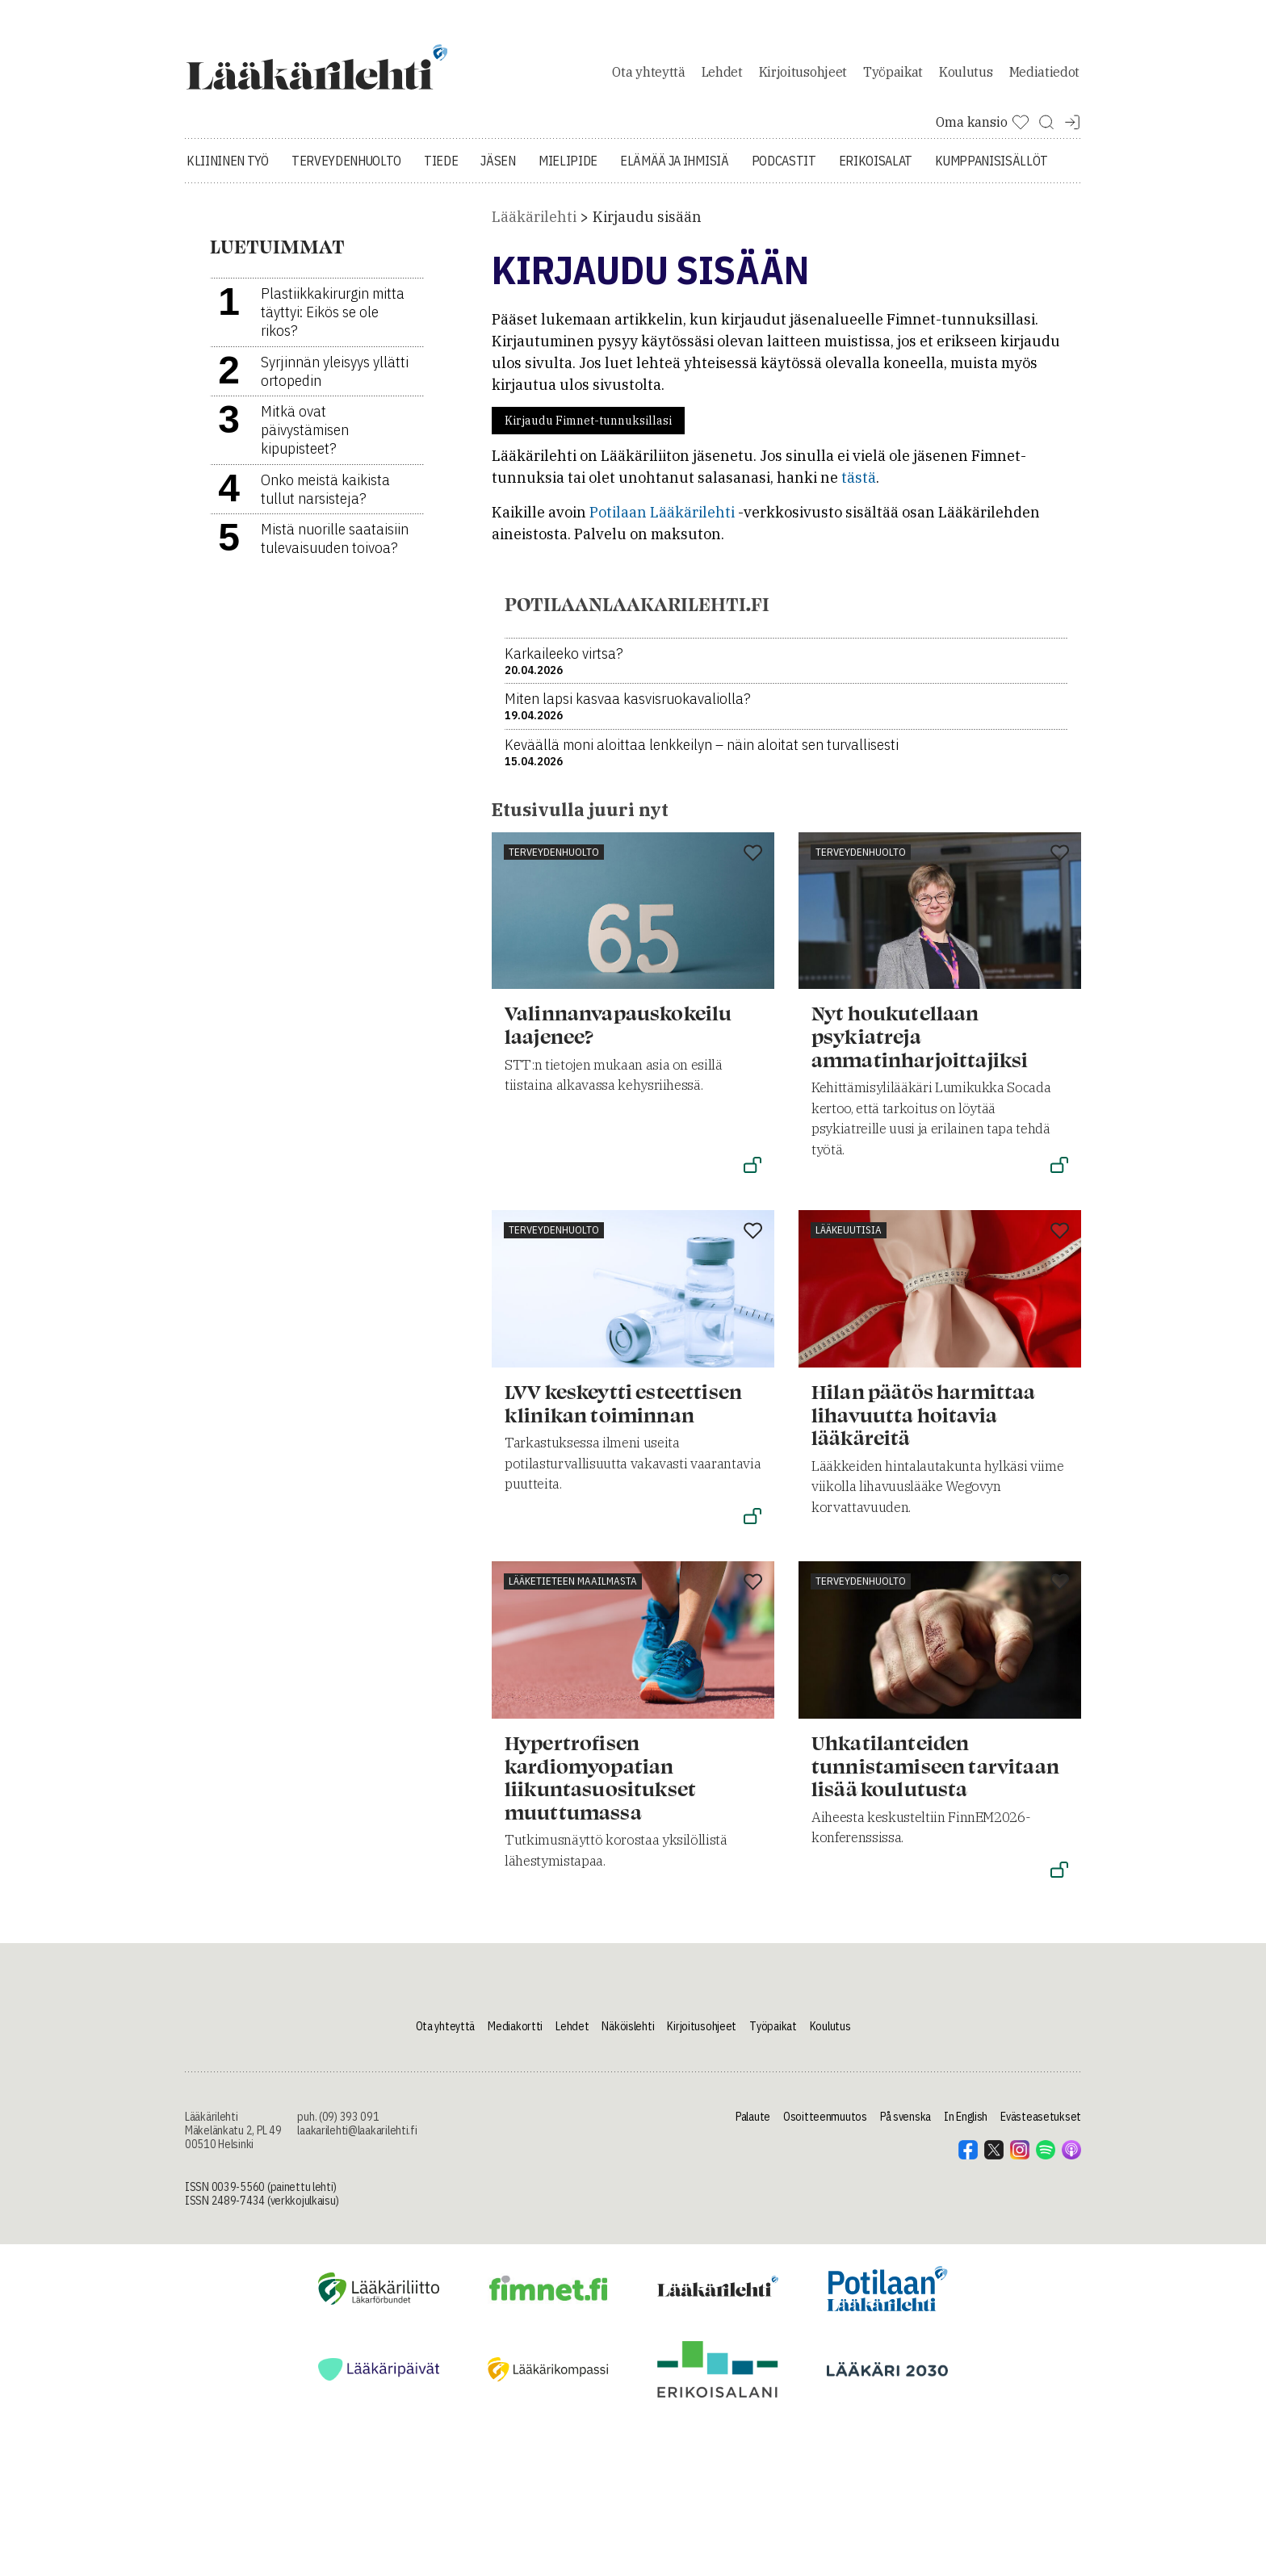 Image resolution: width=1266 pixels, height=2576 pixels. Describe the element at coordinates (588, 429) in the screenshot. I see `Kirjaudu Fimnet-tunnuksillasi` at that location.